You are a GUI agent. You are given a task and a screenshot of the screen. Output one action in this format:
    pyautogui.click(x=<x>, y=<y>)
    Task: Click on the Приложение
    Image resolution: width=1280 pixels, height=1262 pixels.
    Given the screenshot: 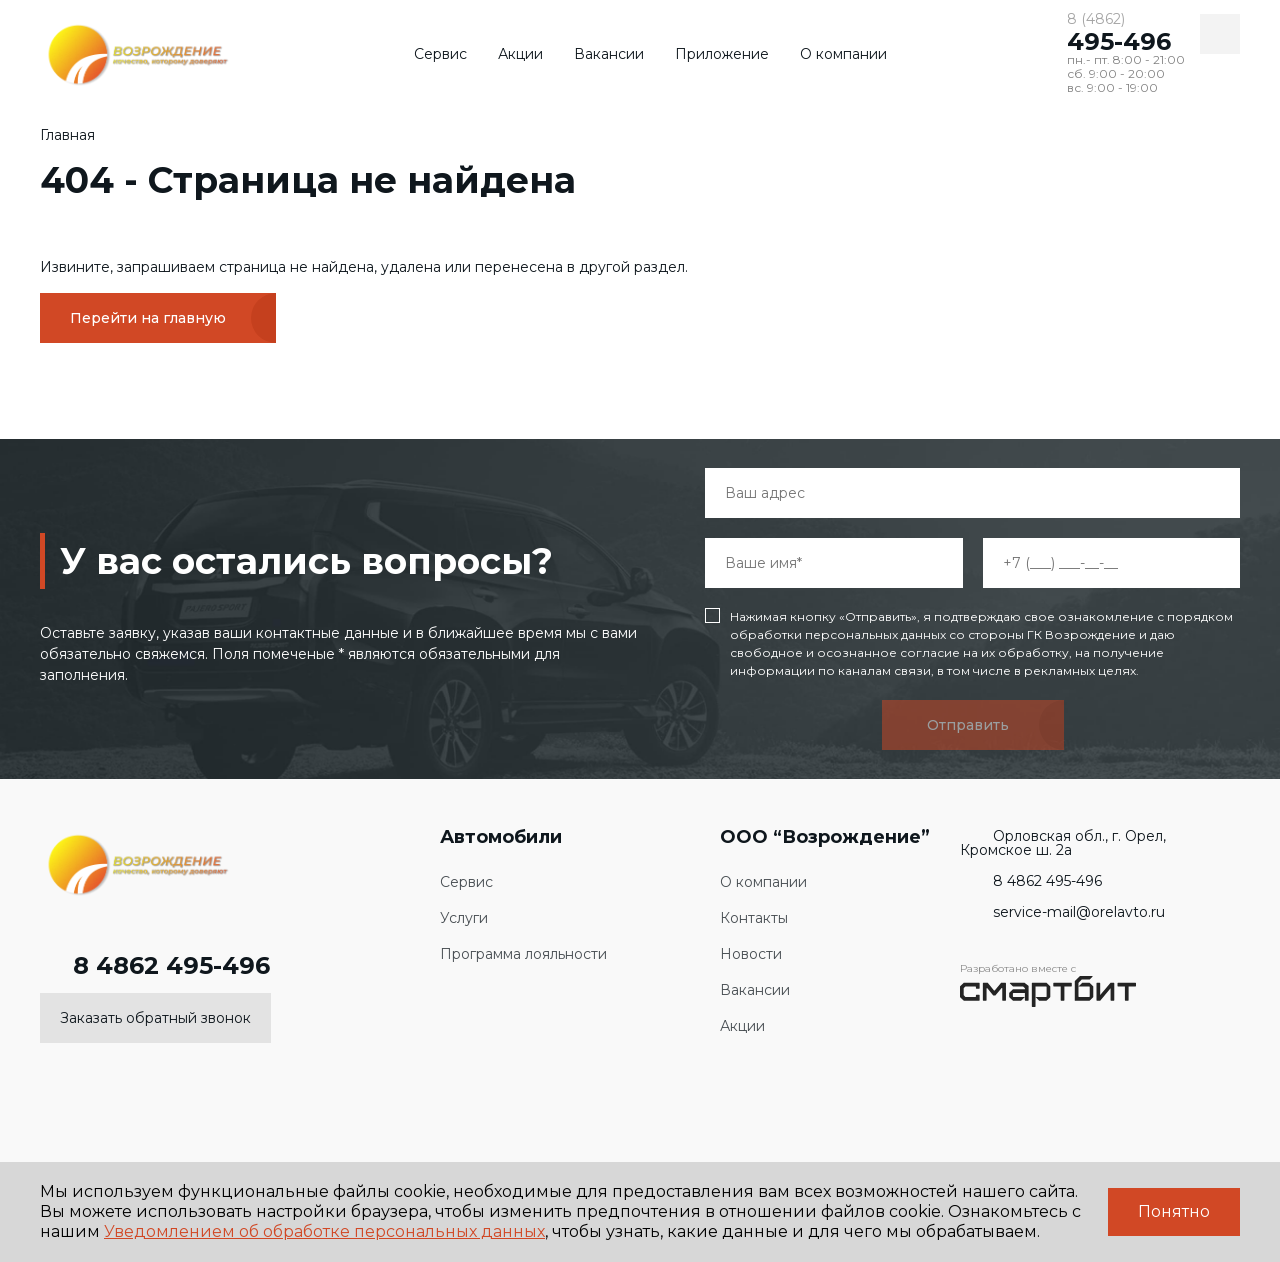 What is the action you would take?
    pyautogui.click(x=722, y=54)
    